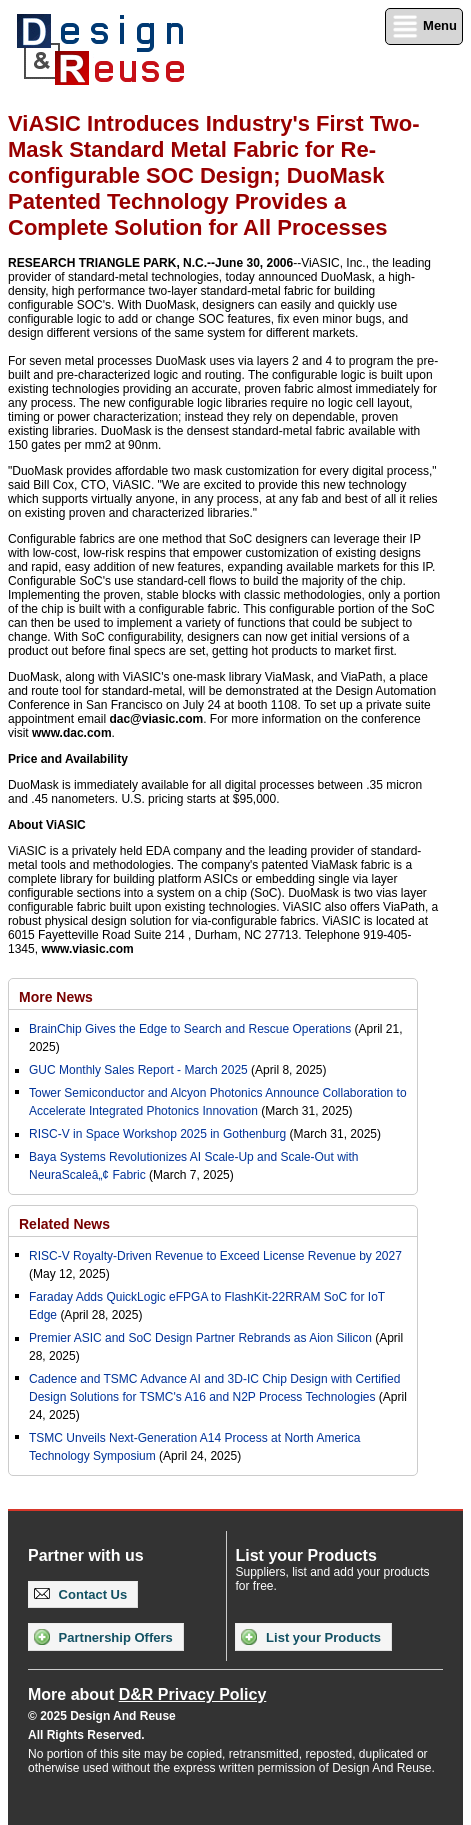 The height and width of the screenshot is (1825, 471). Describe the element at coordinates (215, 1256) in the screenshot. I see `RISC-V Royalty-Driven Revenue to Exceed License Revenue by 2027` at that location.